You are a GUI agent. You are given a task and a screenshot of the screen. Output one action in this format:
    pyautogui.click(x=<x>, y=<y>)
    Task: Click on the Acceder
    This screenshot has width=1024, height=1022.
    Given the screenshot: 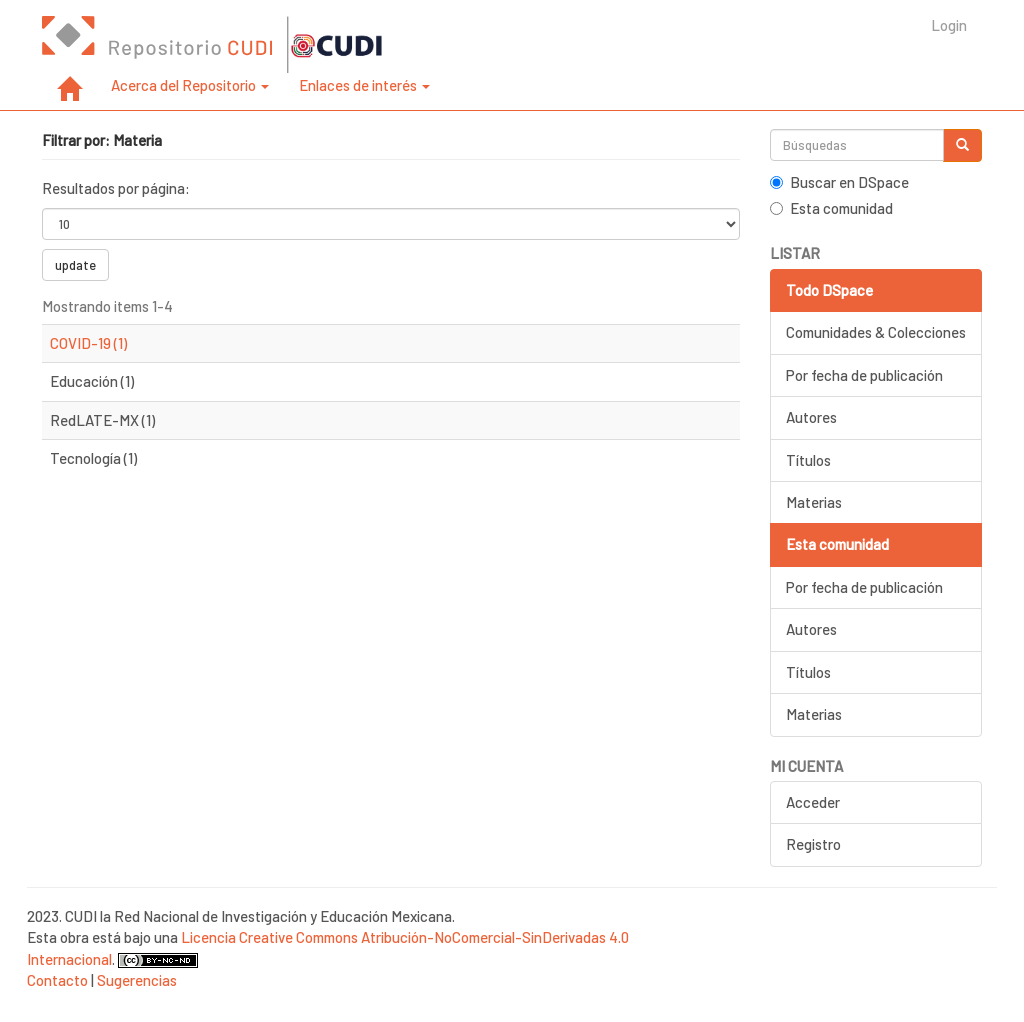 What is the action you would take?
    pyautogui.click(x=813, y=802)
    